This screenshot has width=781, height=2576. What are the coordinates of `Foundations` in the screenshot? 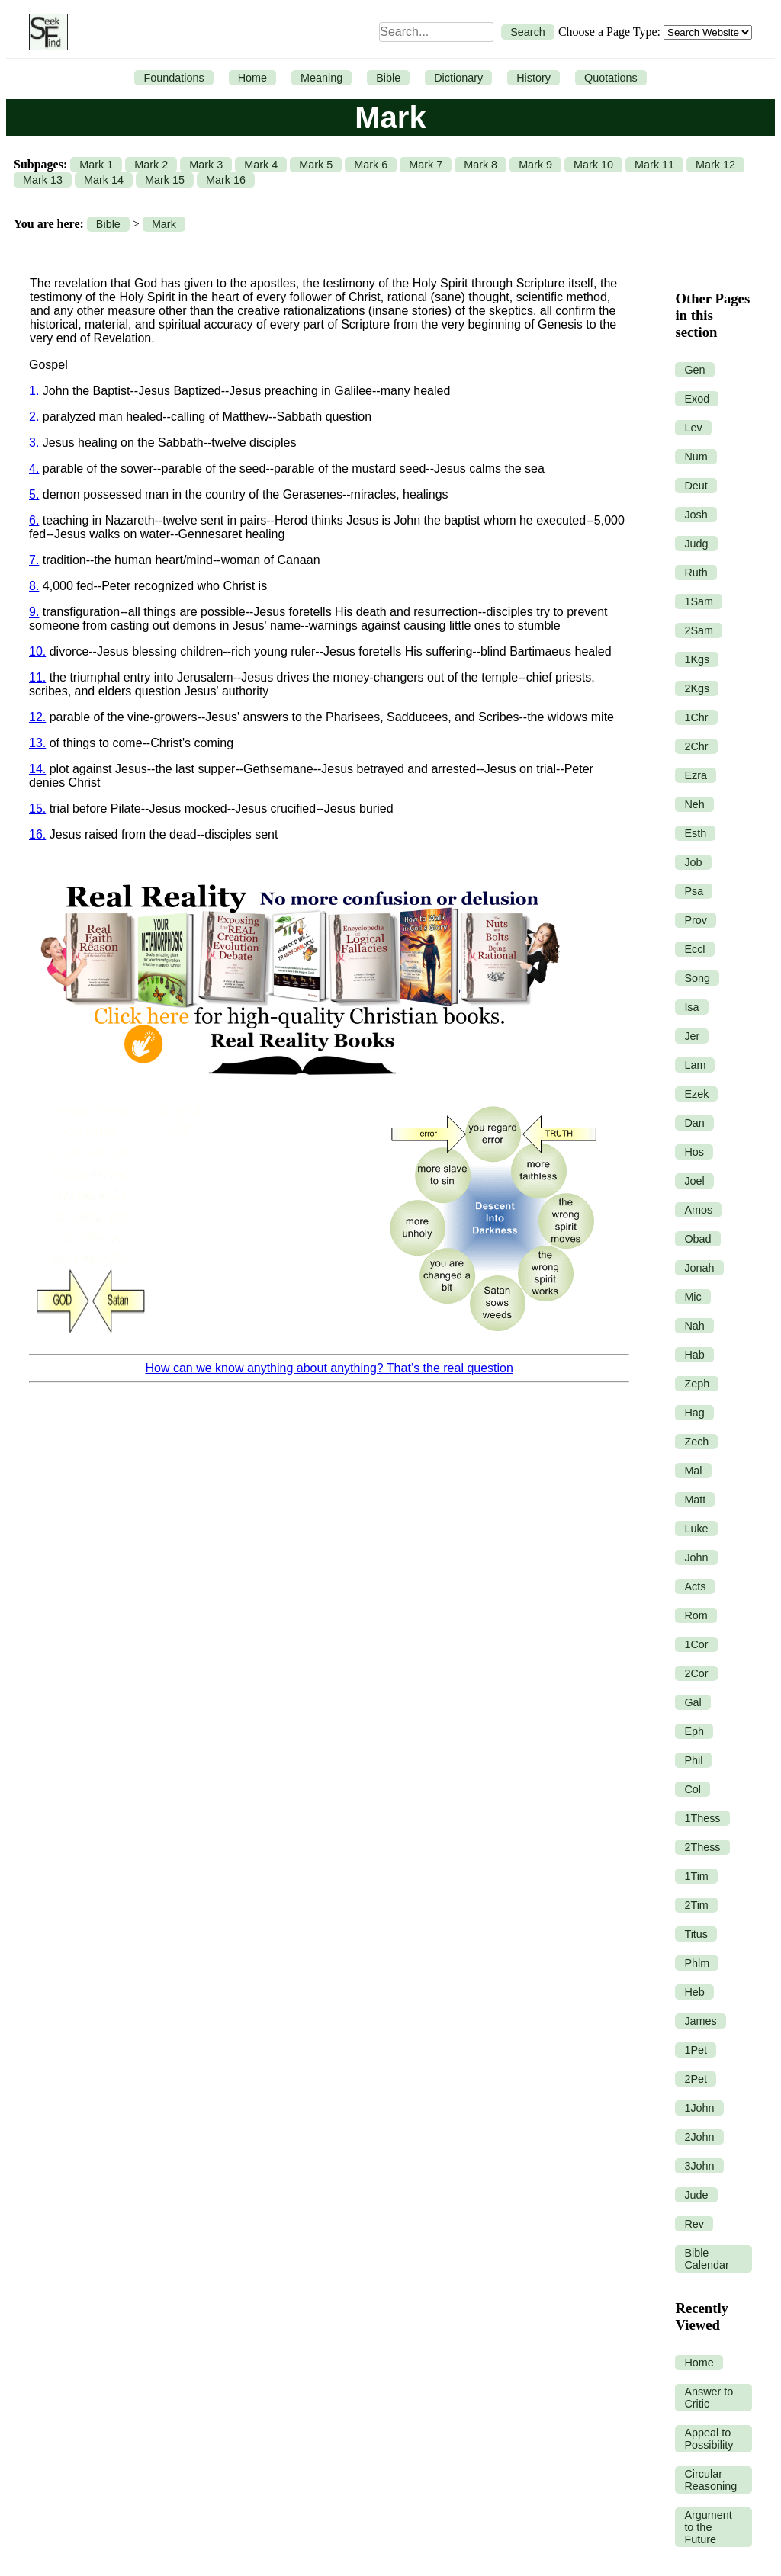 It's located at (173, 78).